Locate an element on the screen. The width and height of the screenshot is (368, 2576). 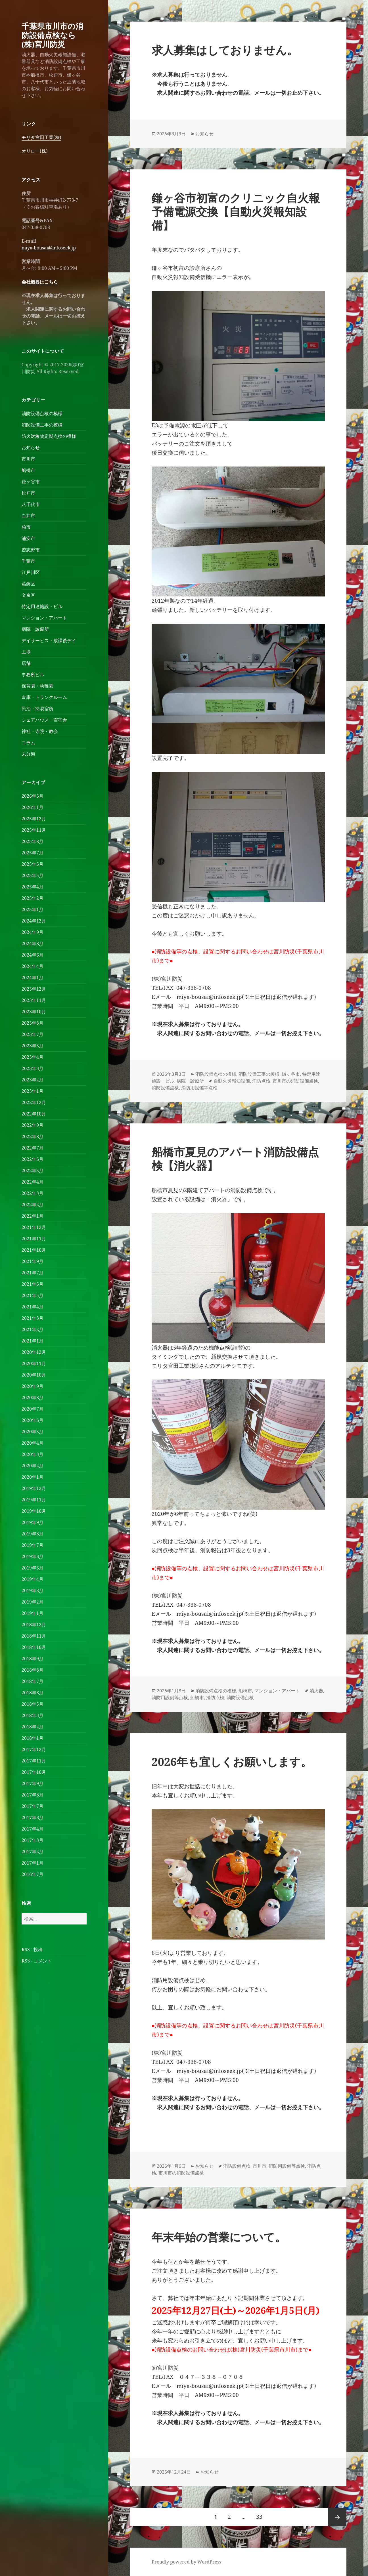
2022年8月 is located at coordinates (32, 1136).